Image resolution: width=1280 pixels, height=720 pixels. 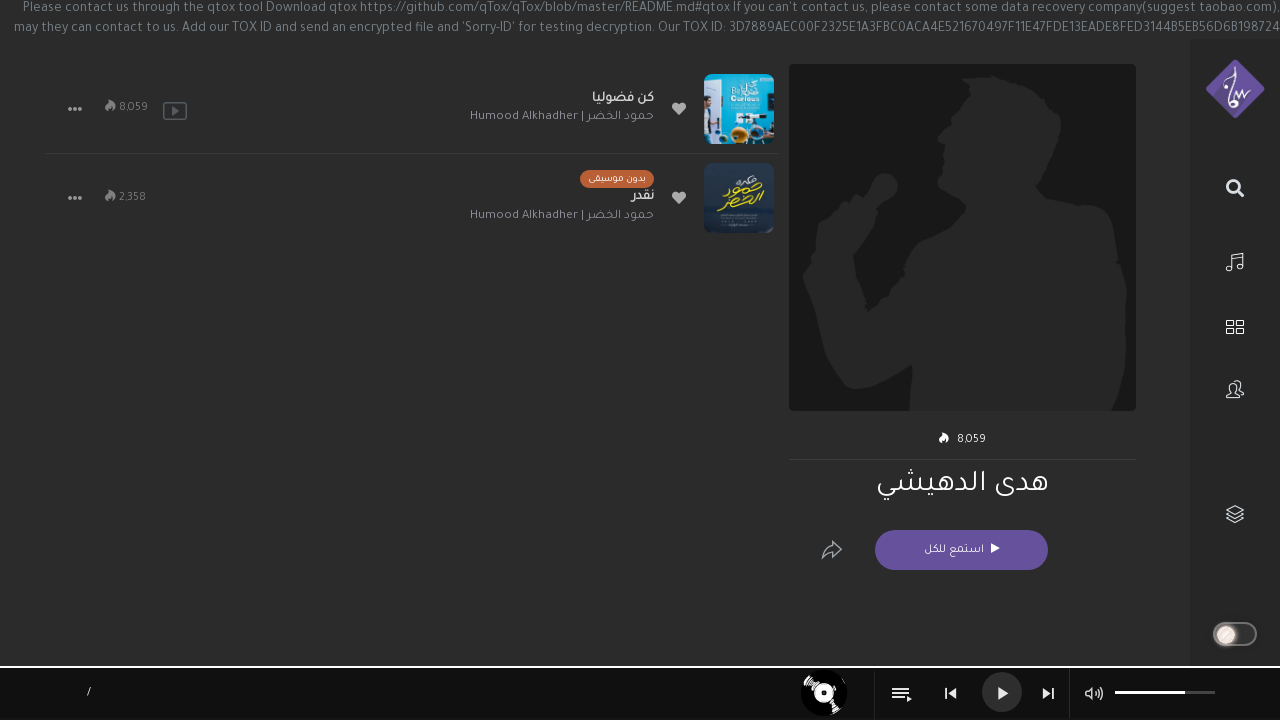 I want to click on [Edit], so click(x=832, y=550).